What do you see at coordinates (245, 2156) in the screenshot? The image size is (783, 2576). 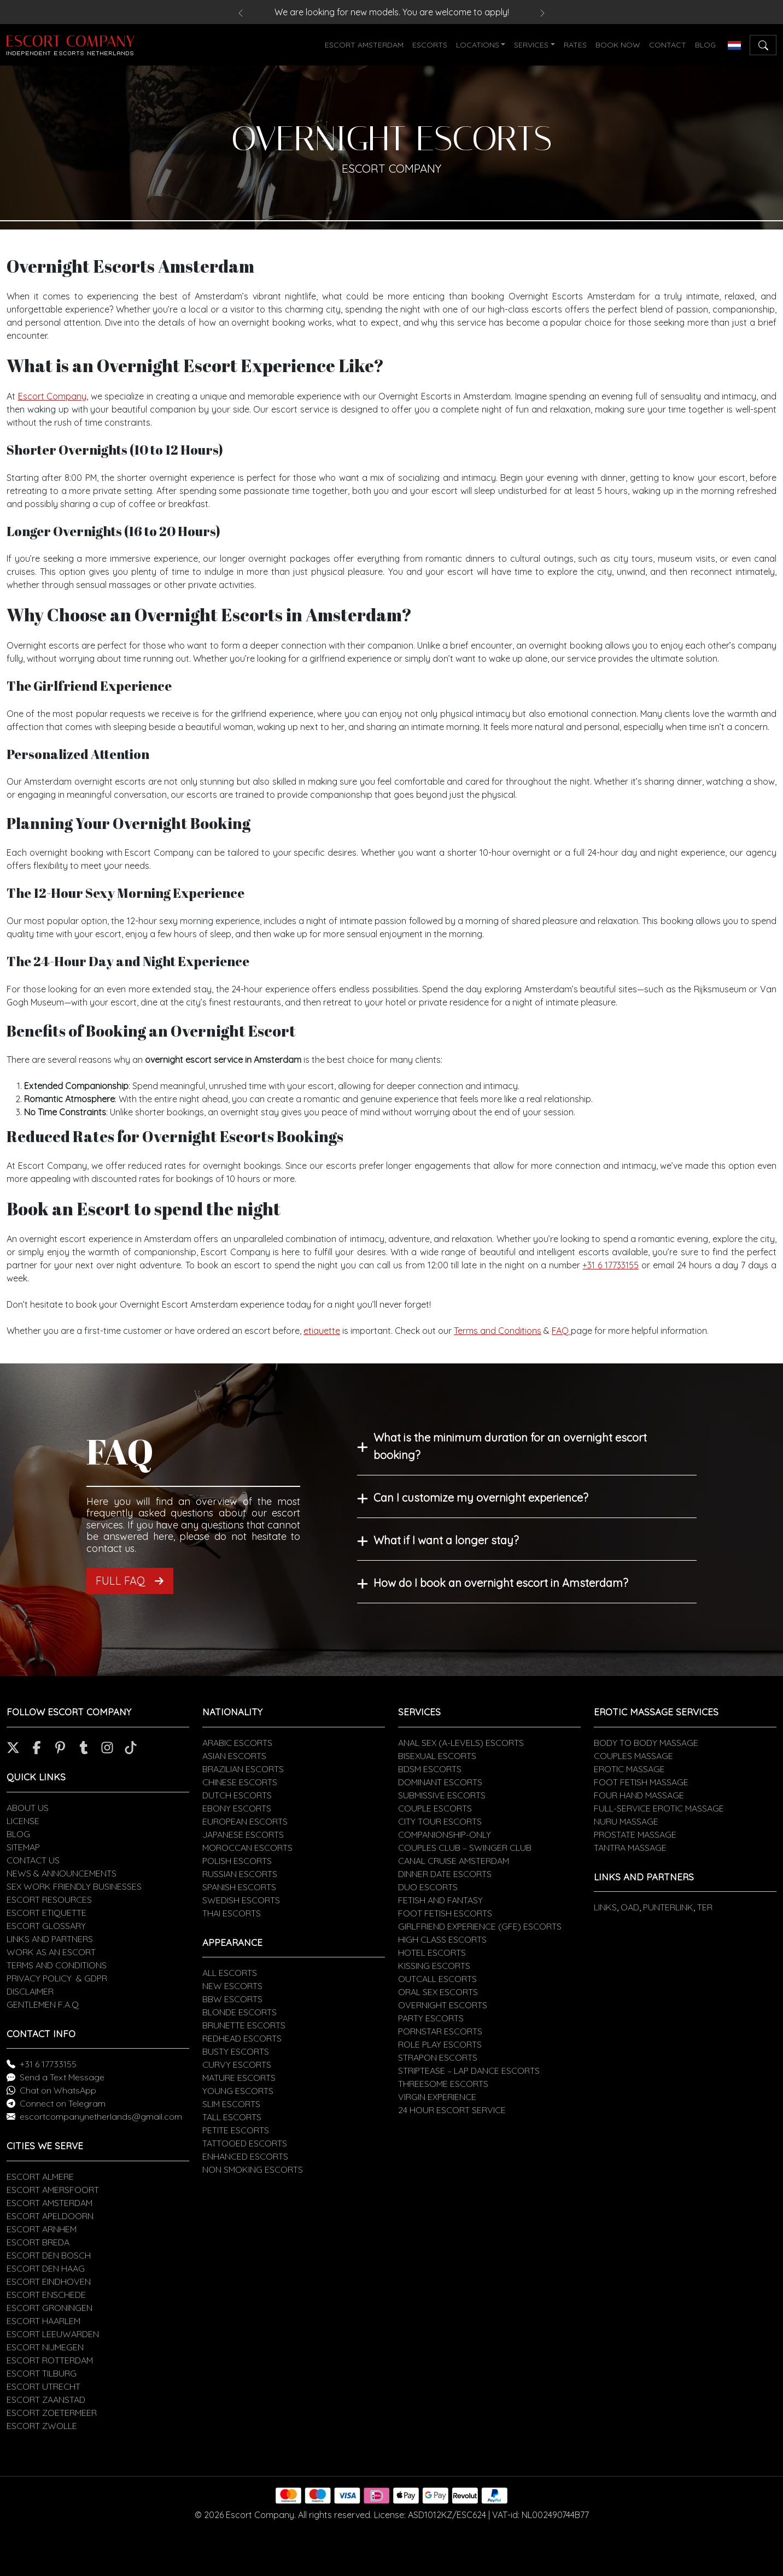 I see `ENHANCED ESCORTS` at bounding box center [245, 2156].